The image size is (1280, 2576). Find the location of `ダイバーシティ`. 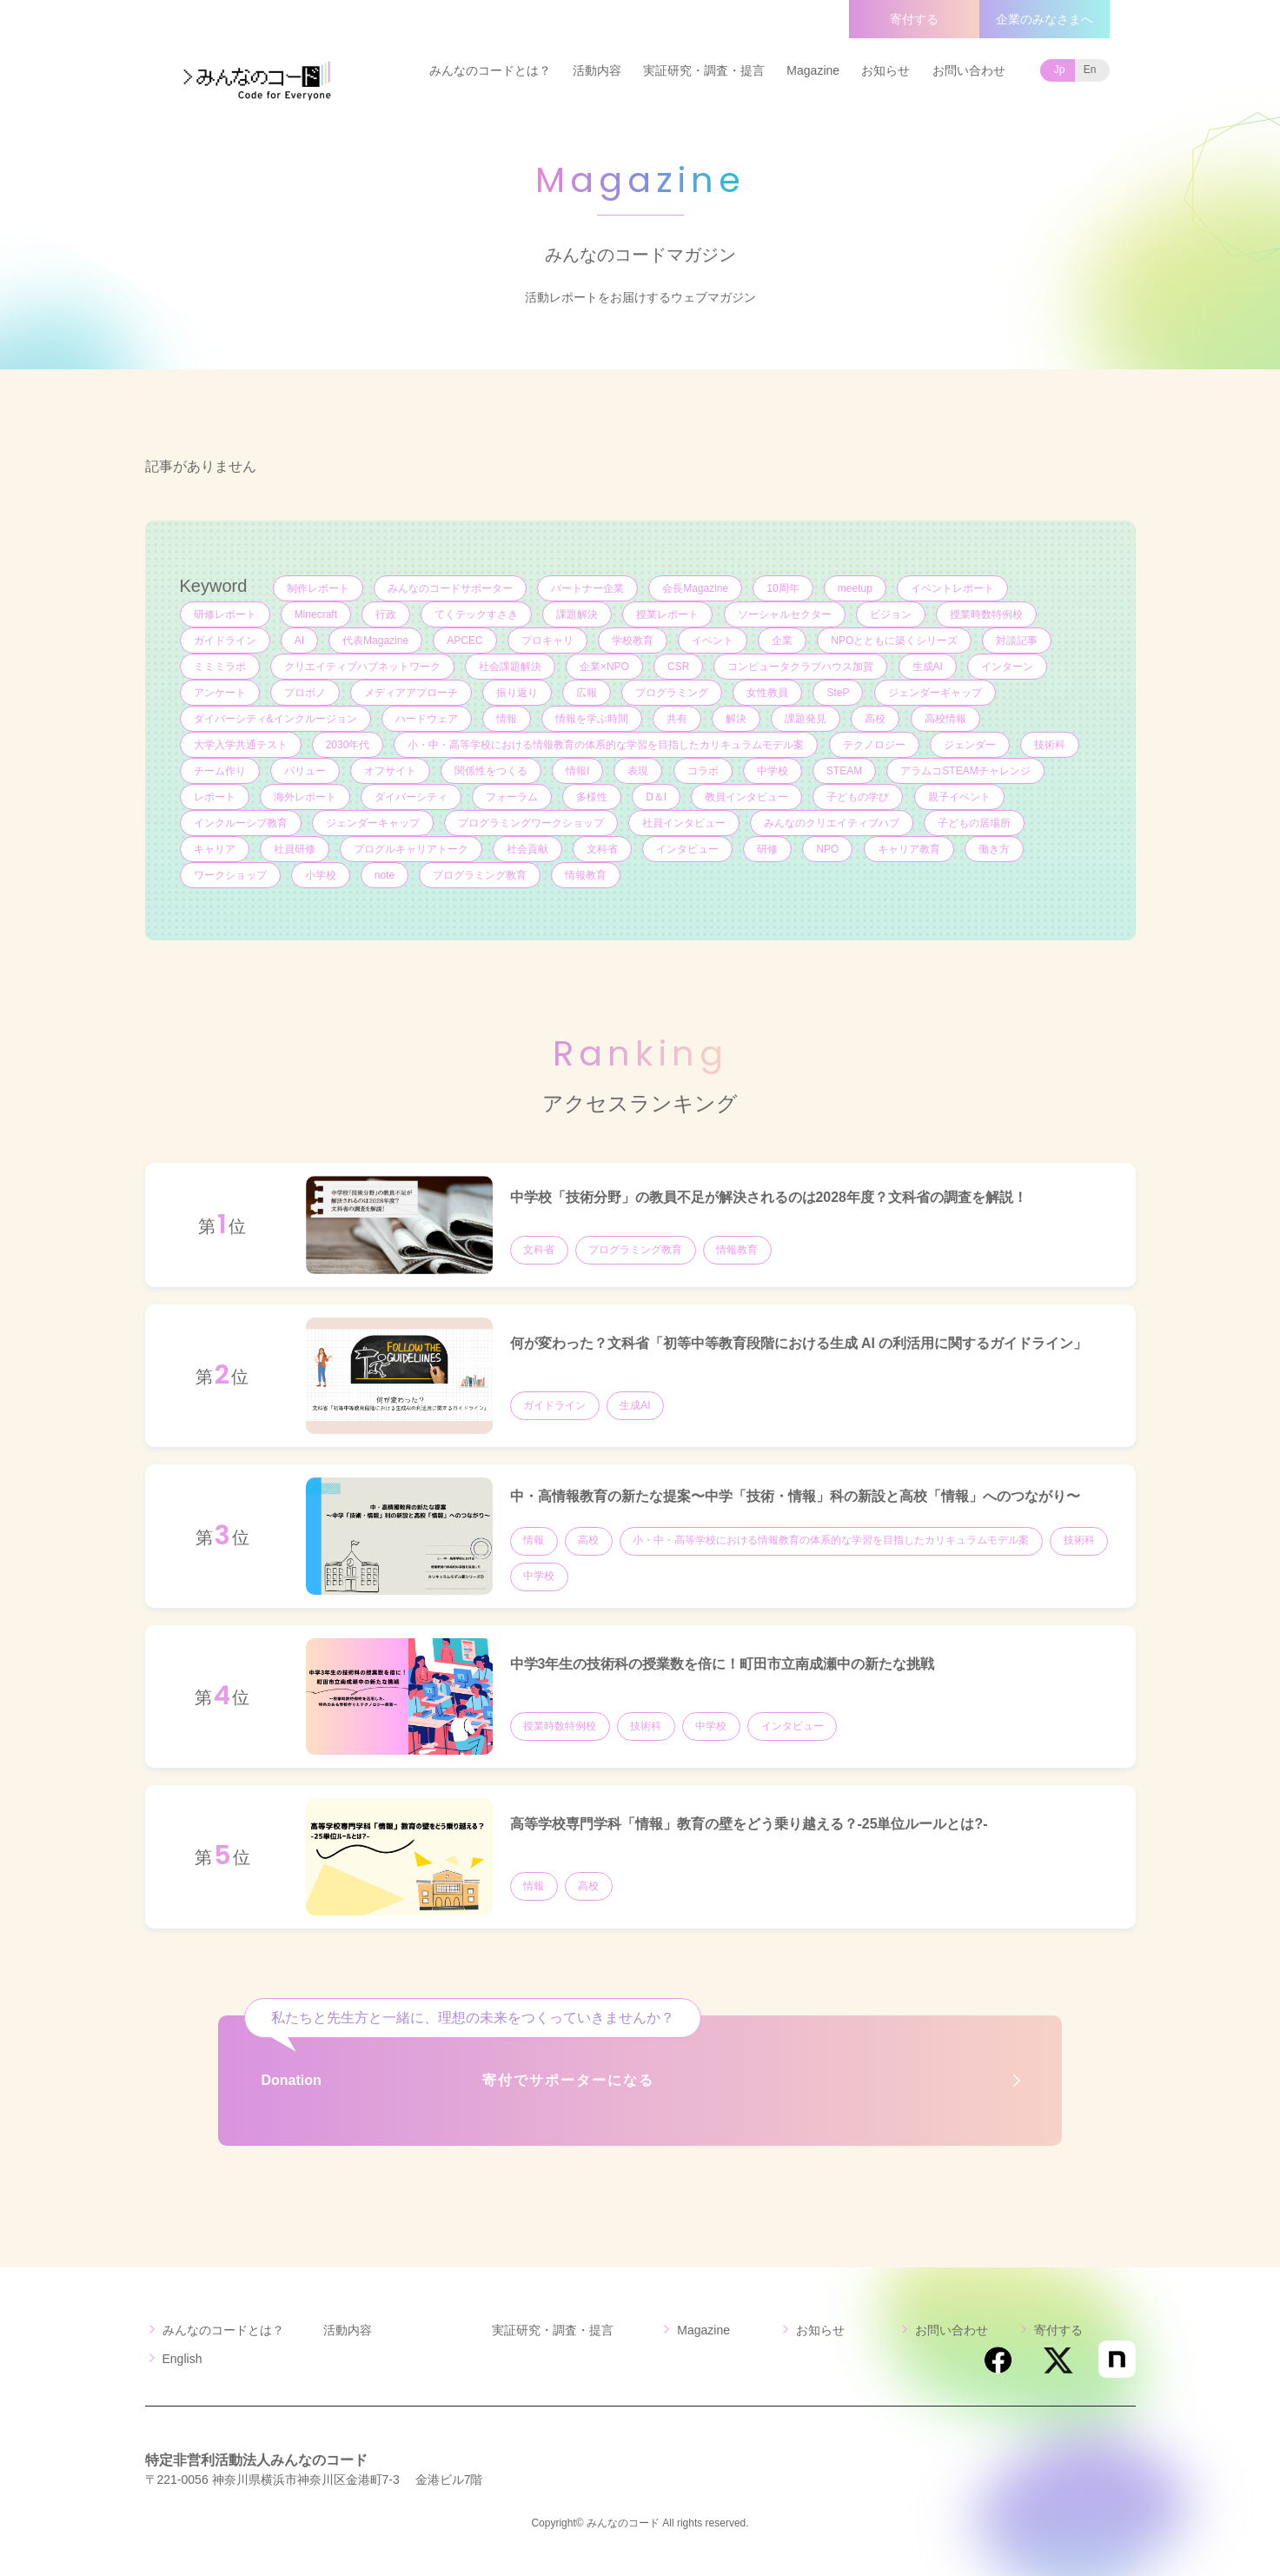

ダイバーシティ is located at coordinates (411, 797).